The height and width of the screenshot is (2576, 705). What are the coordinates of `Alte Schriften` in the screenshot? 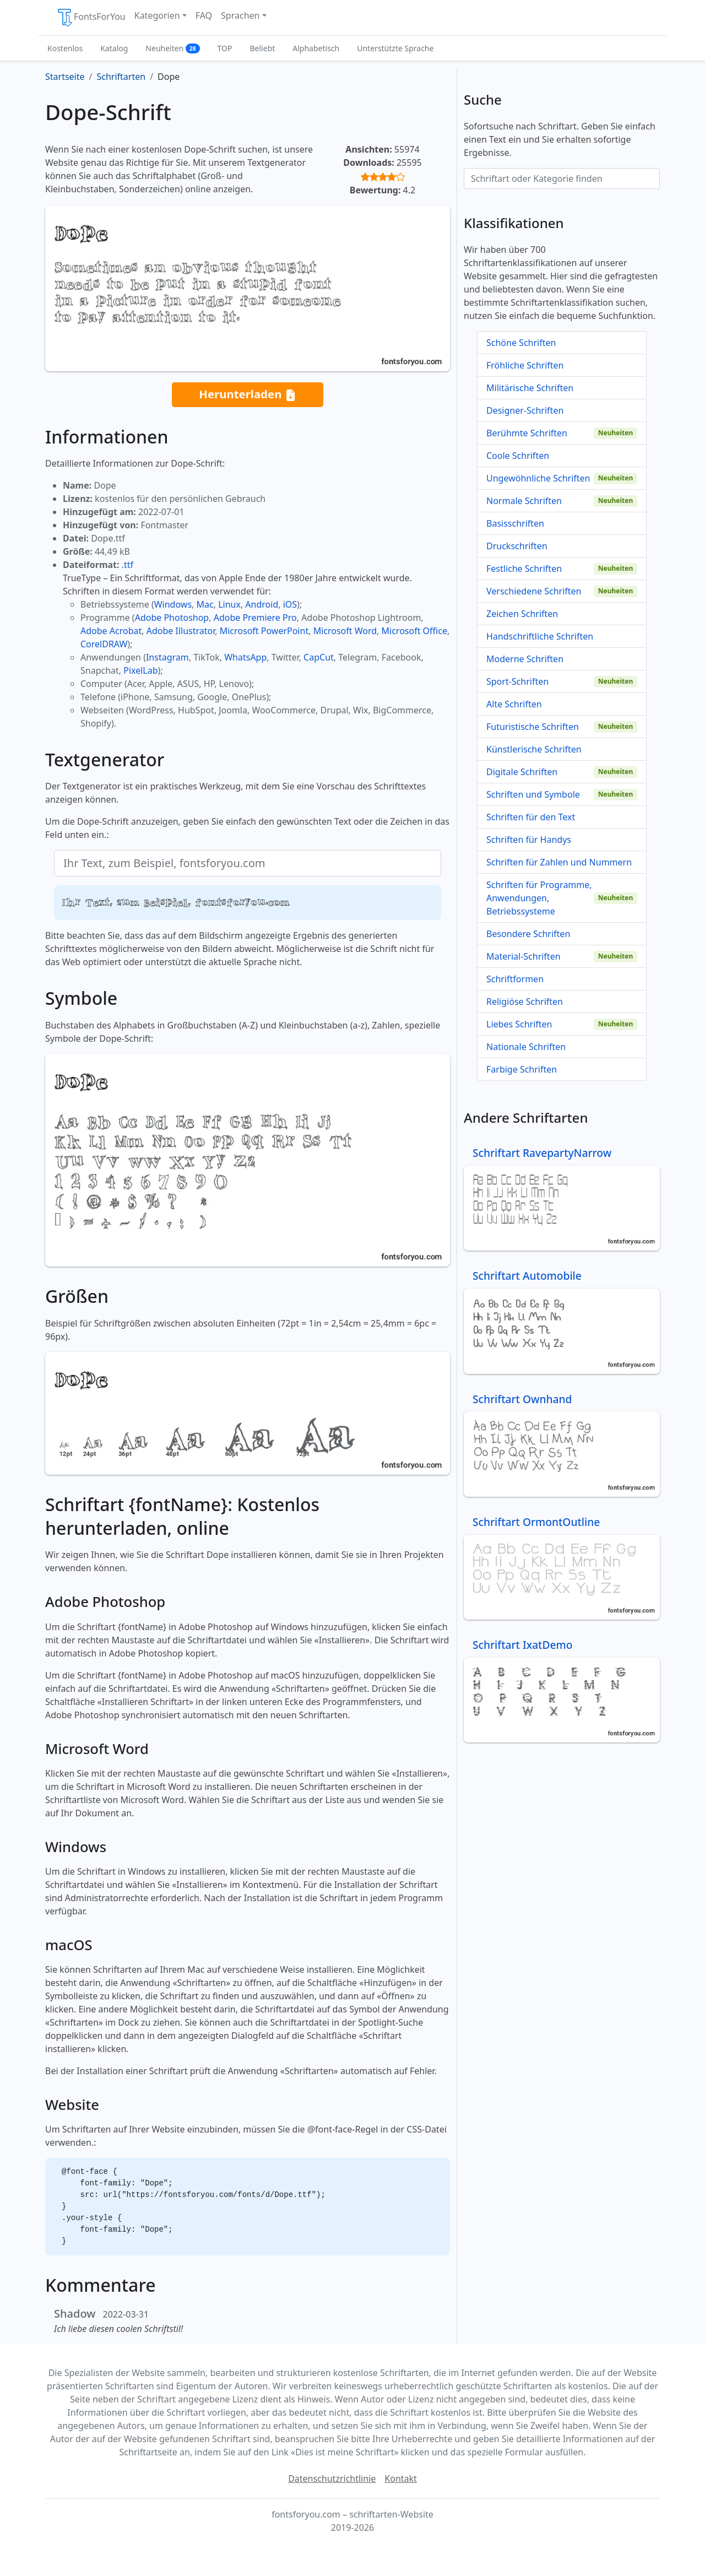 It's located at (514, 704).